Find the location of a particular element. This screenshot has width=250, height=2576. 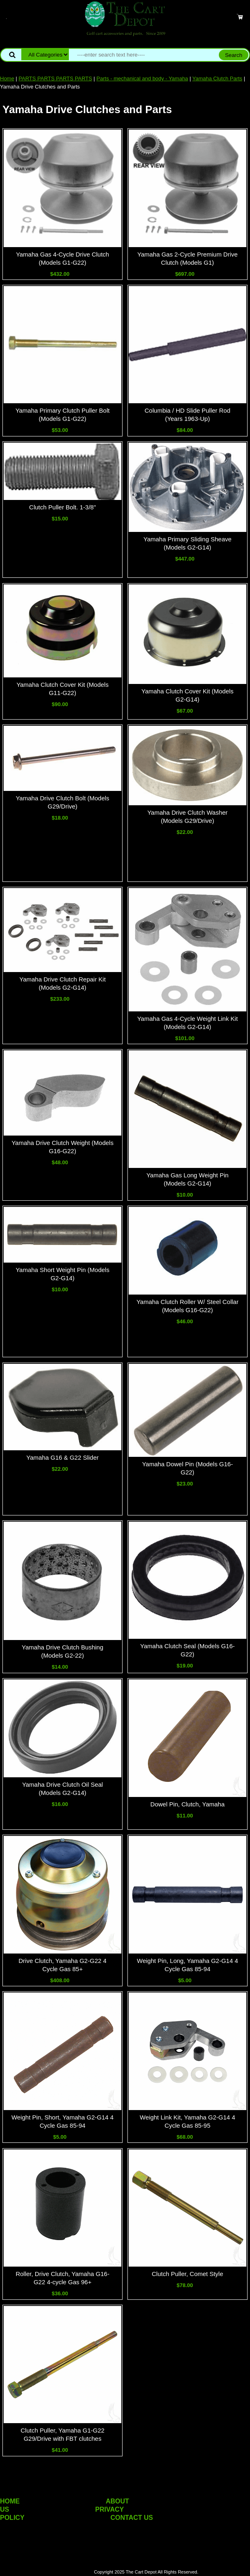

Weight Pin, Short, Yamaha G2-G14 4 Cycle Gas 85-94 is located at coordinates (62, 2121).